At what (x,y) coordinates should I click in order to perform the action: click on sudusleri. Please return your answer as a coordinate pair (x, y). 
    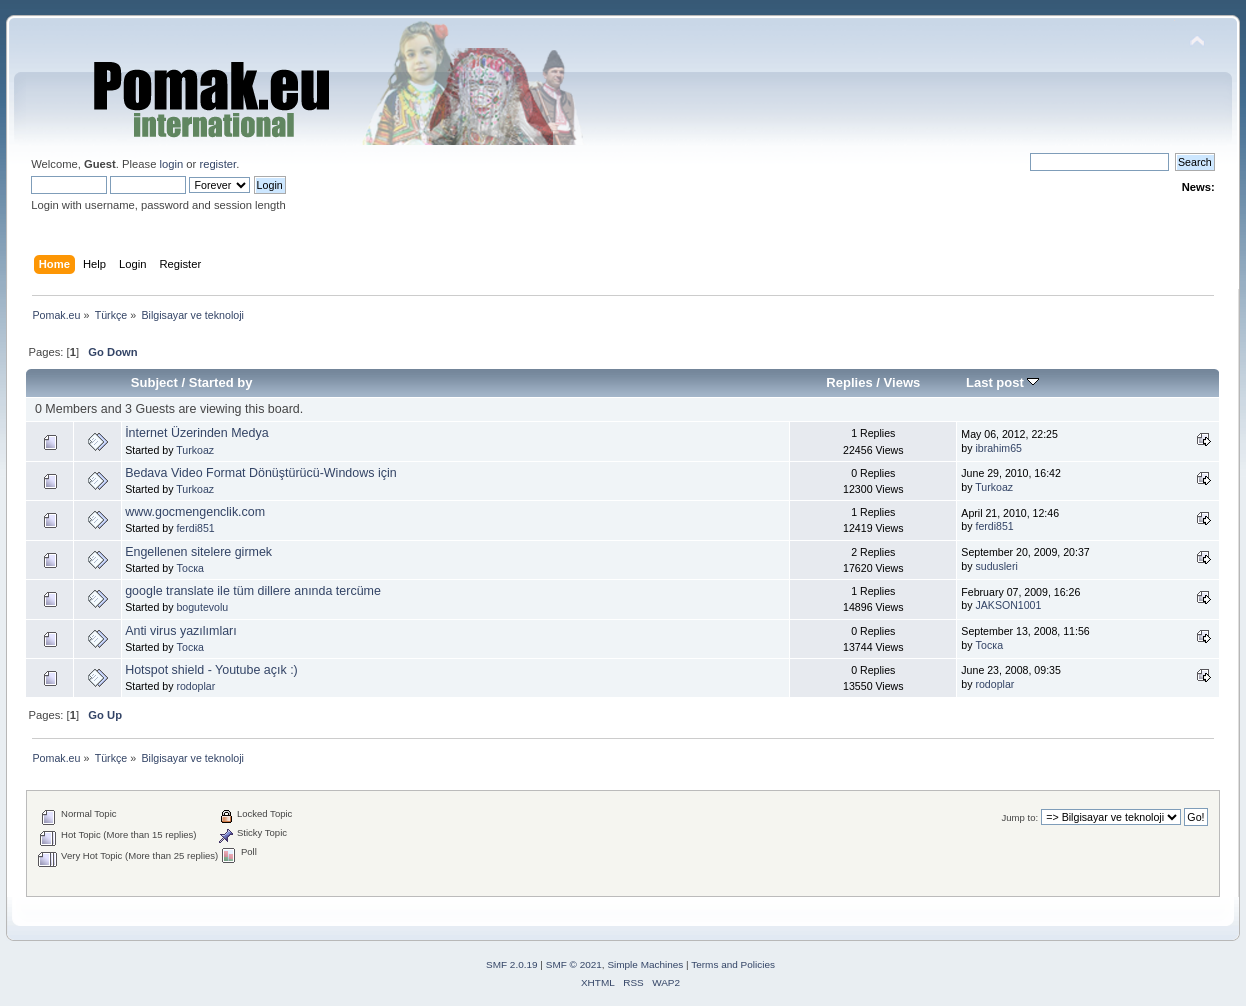
    Looking at the image, I should click on (996, 566).